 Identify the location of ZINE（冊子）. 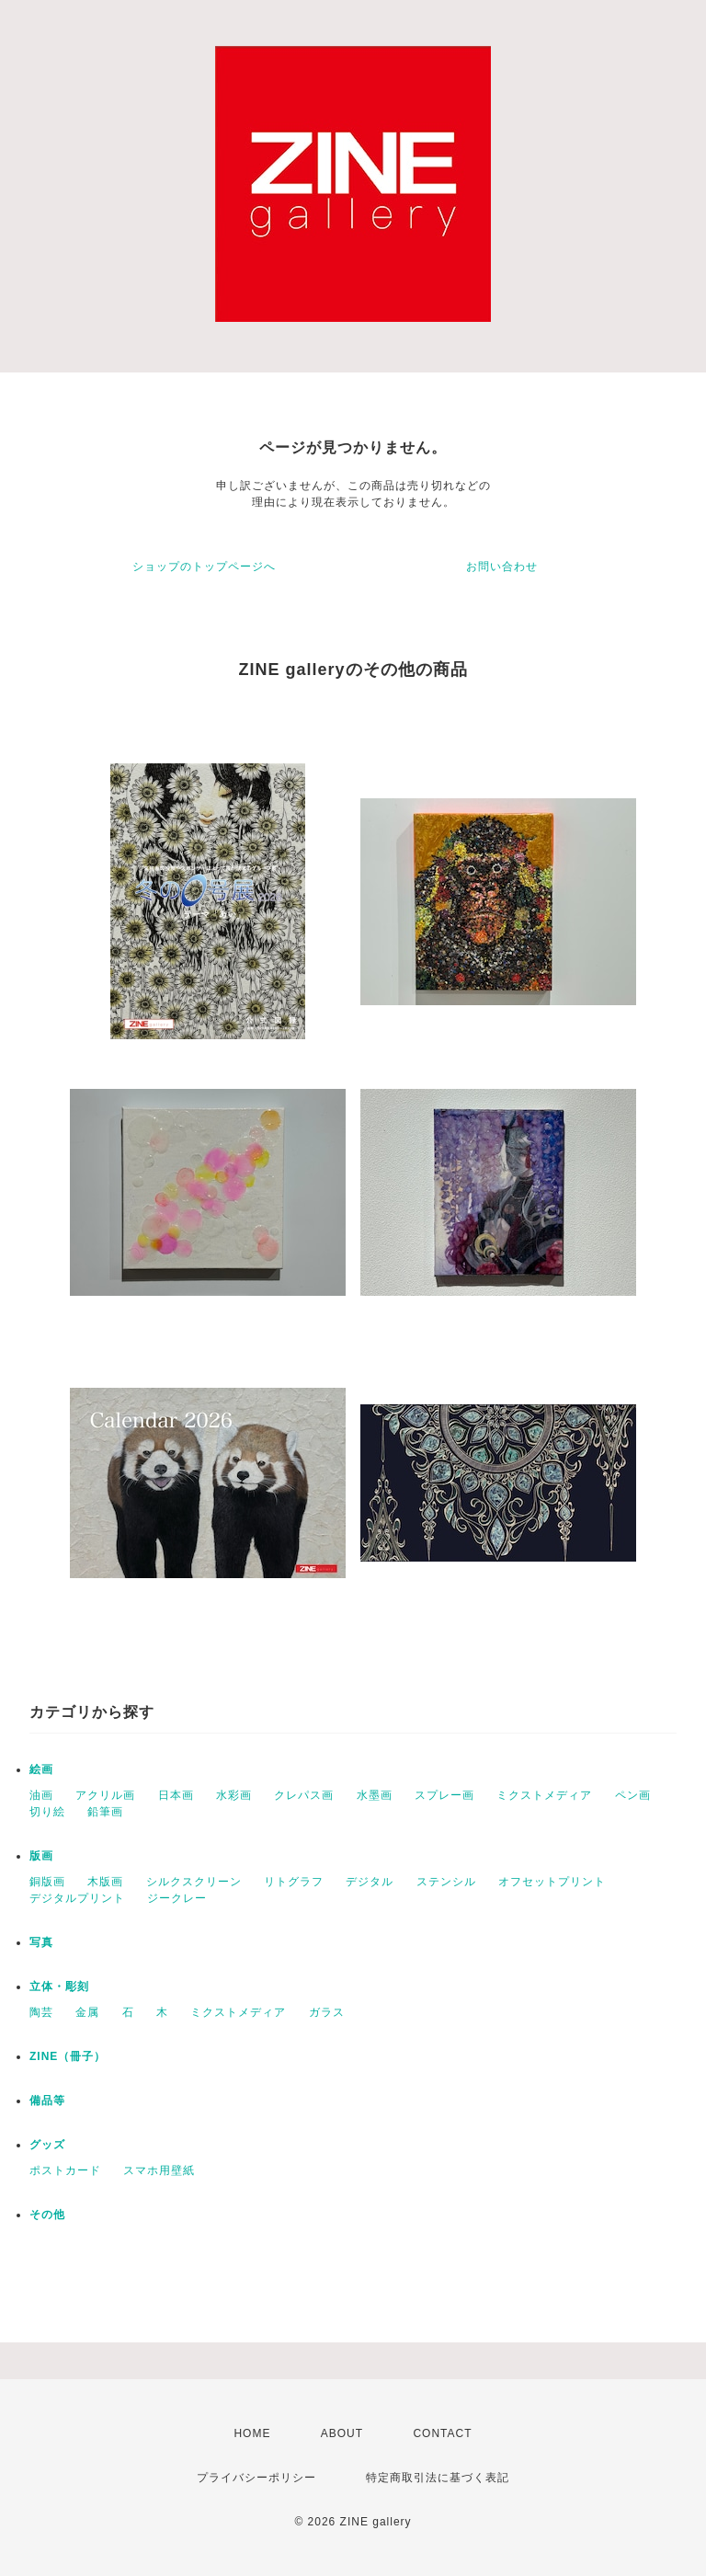
(67, 2056).